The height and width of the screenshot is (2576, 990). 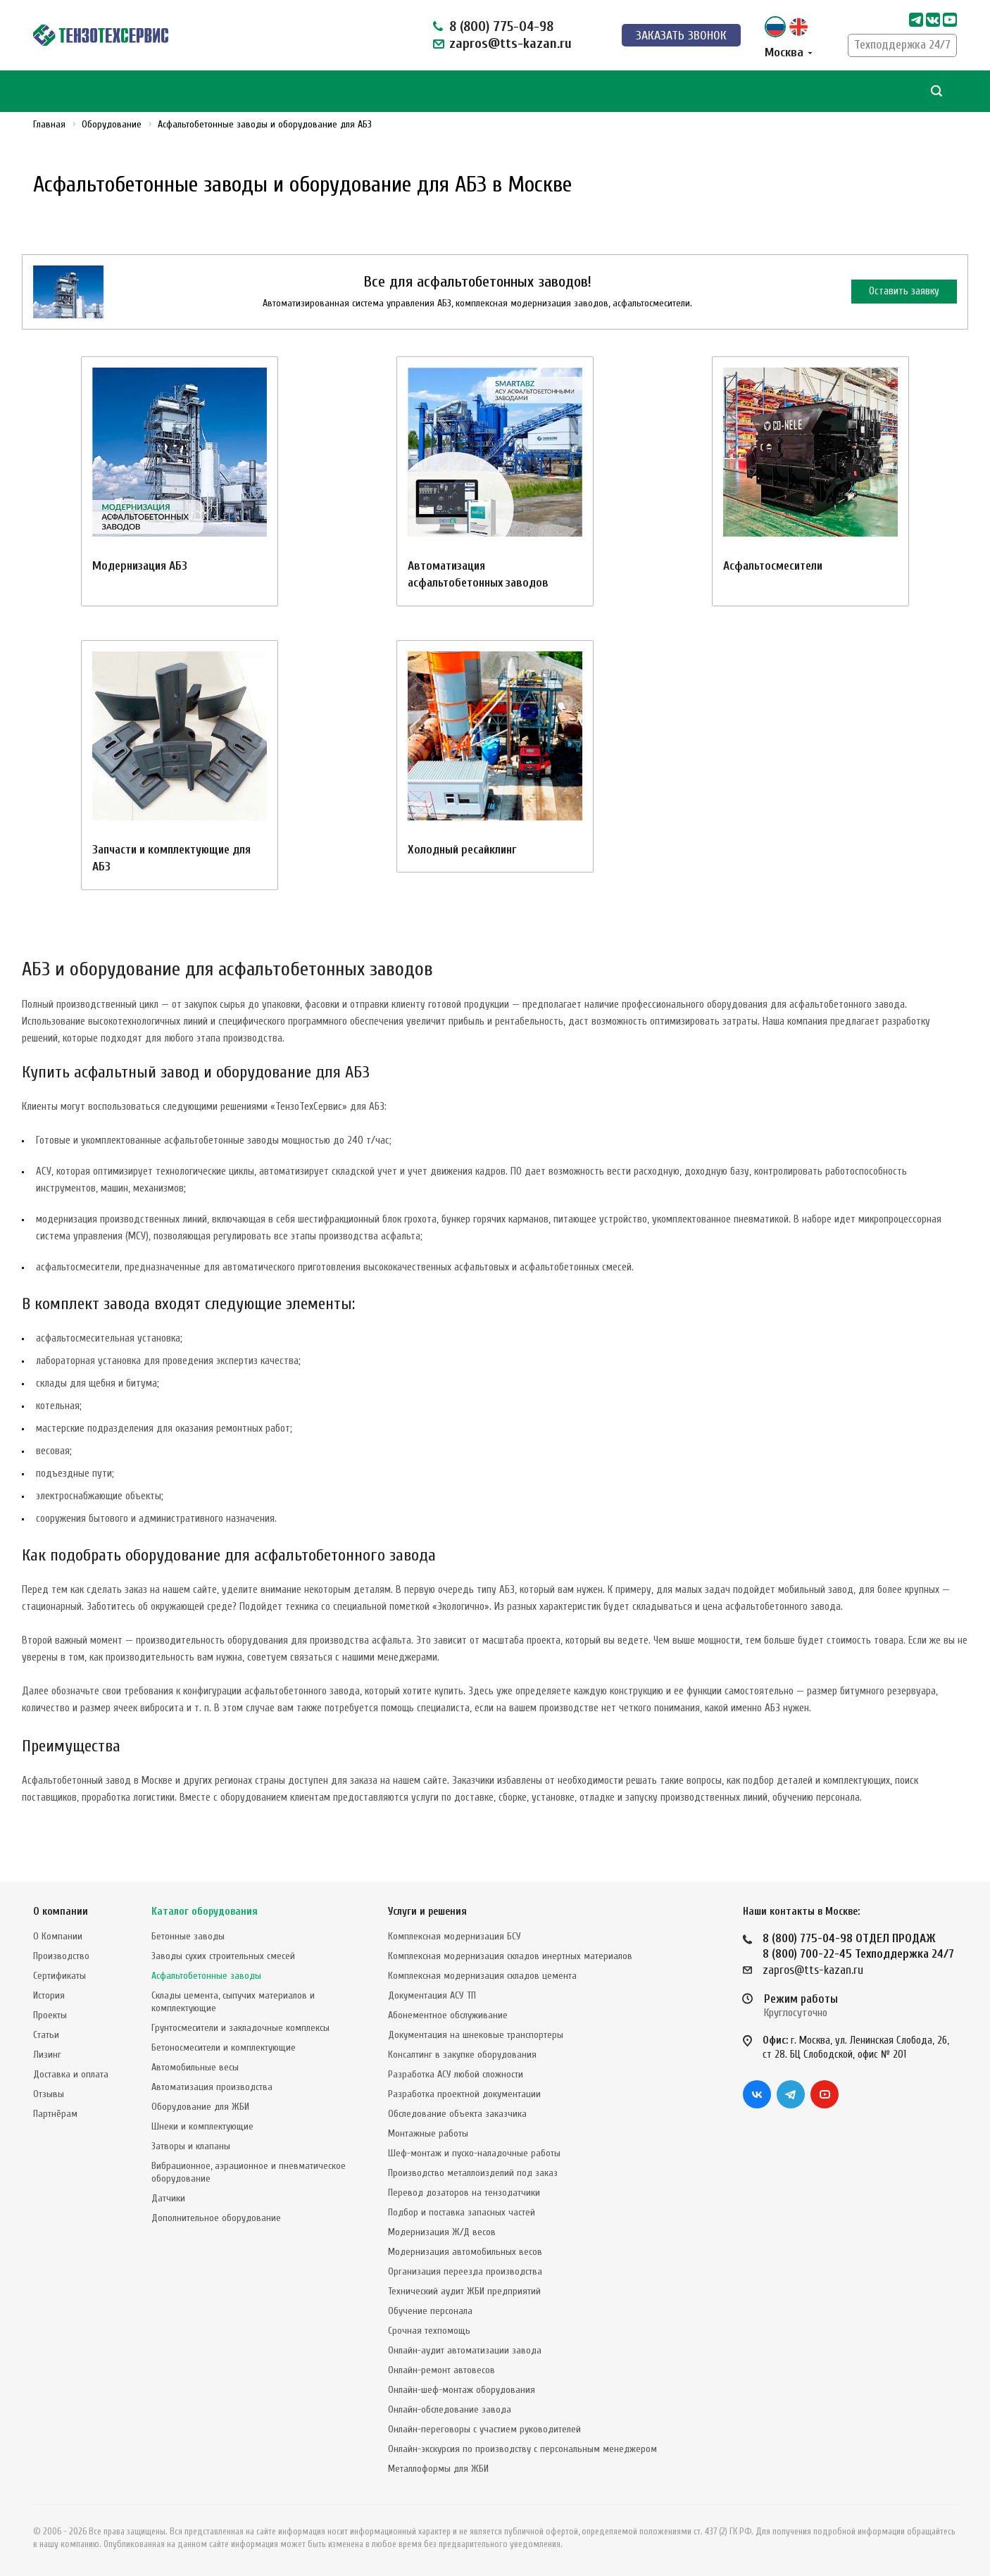 What do you see at coordinates (501, 26) in the screenshot?
I see `8 (800) 775-04-98` at bounding box center [501, 26].